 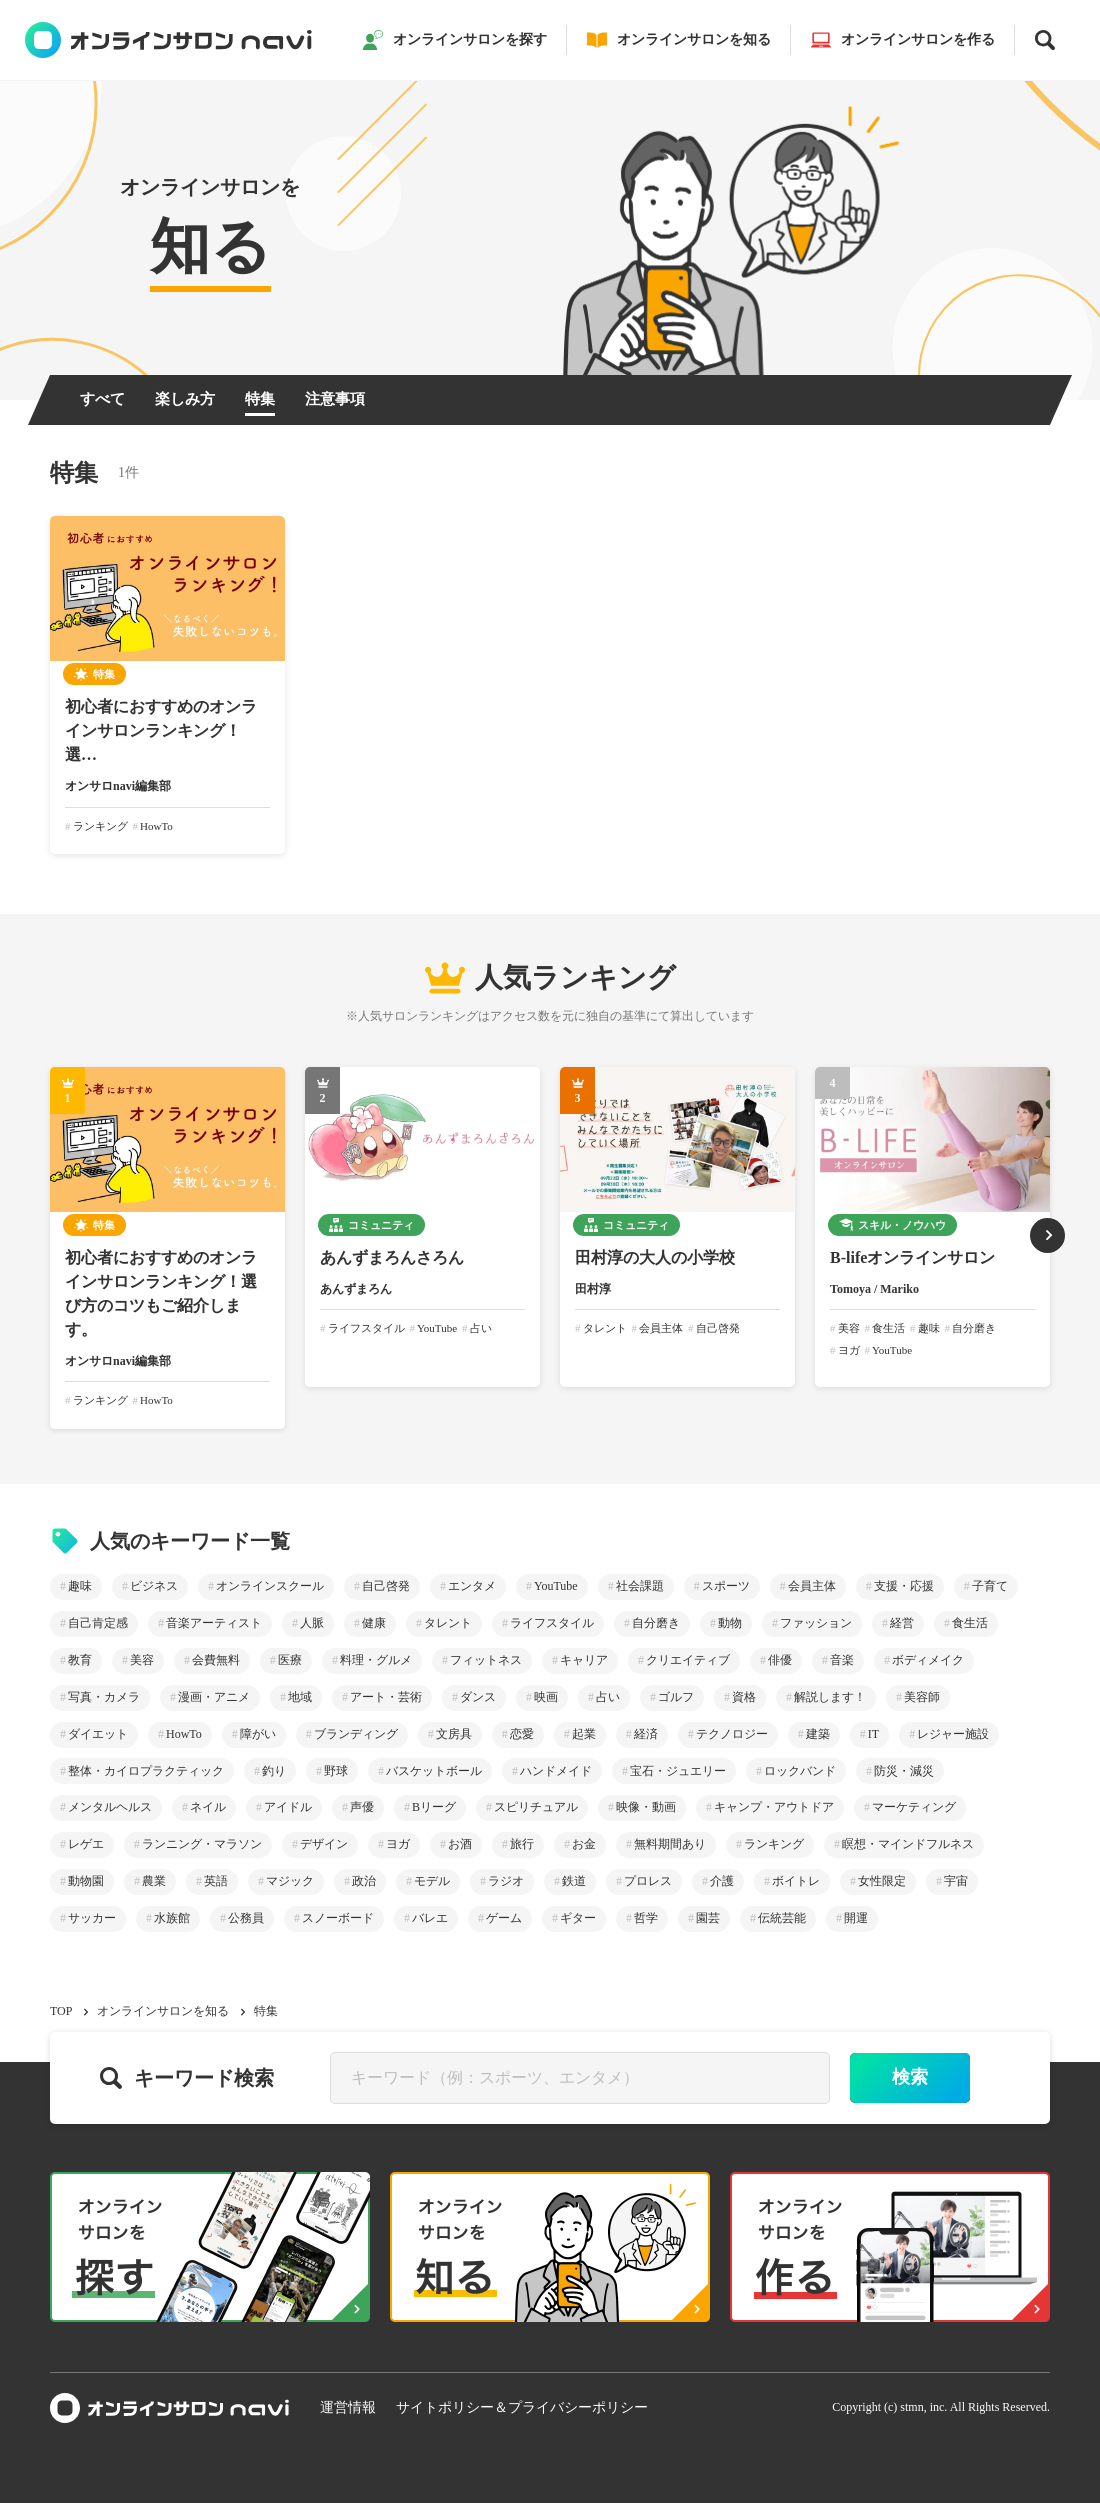 I want to click on 資格, so click(x=744, y=1697).